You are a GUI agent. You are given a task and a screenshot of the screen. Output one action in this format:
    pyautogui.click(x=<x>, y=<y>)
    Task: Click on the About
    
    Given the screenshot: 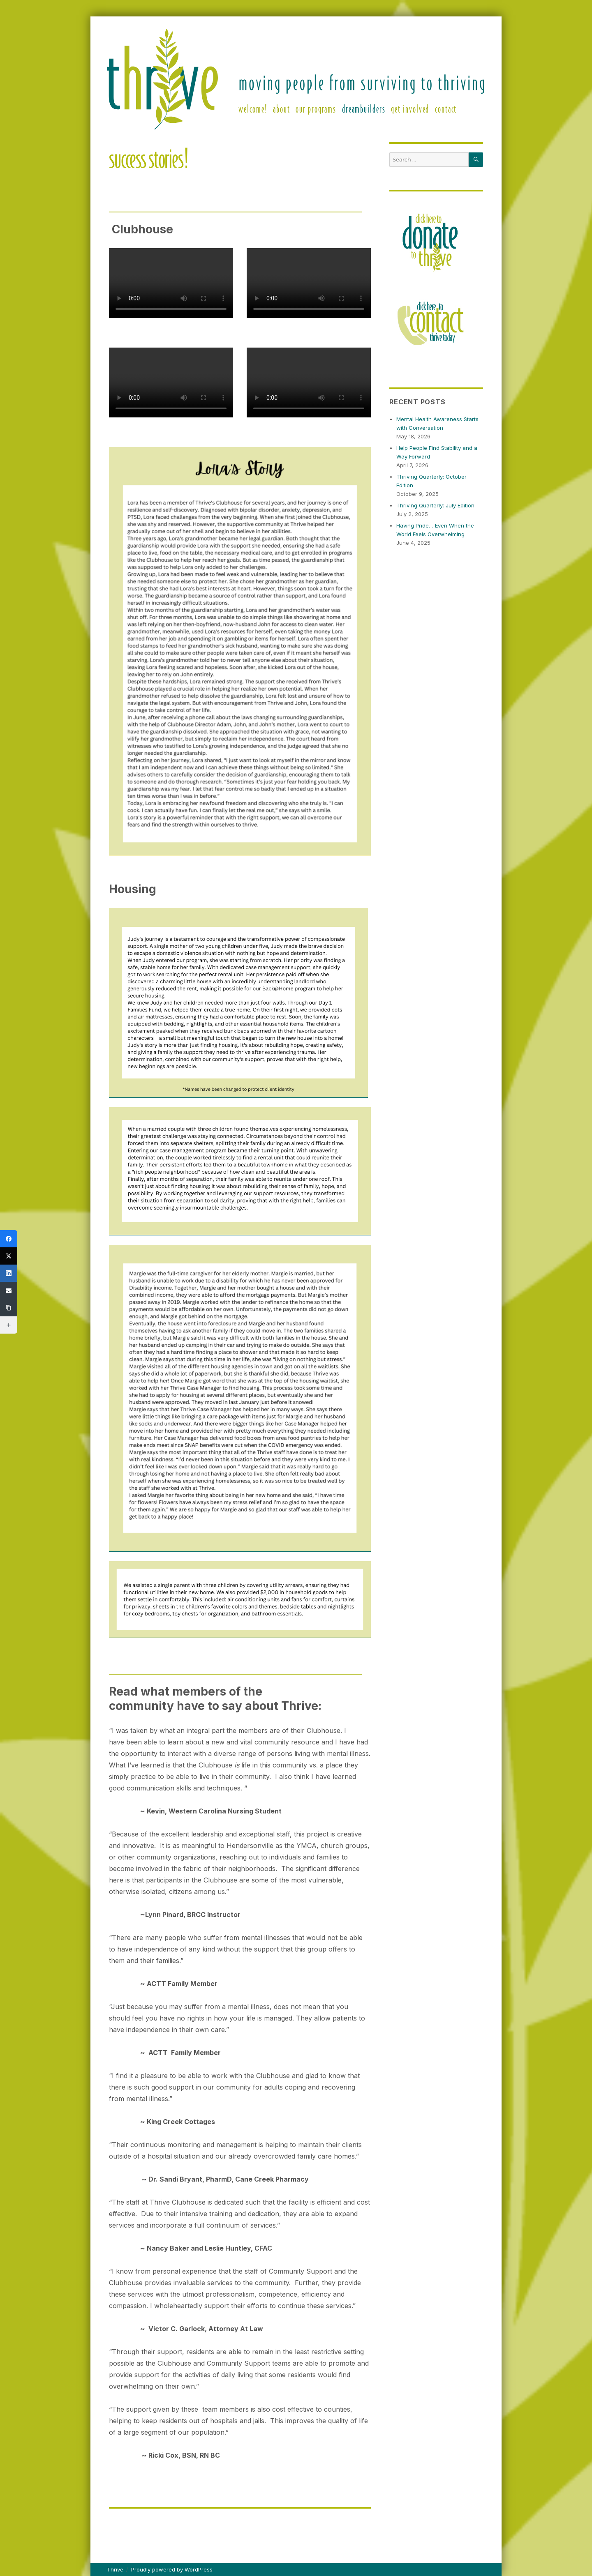 What is the action you would take?
    pyautogui.click(x=281, y=108)
    